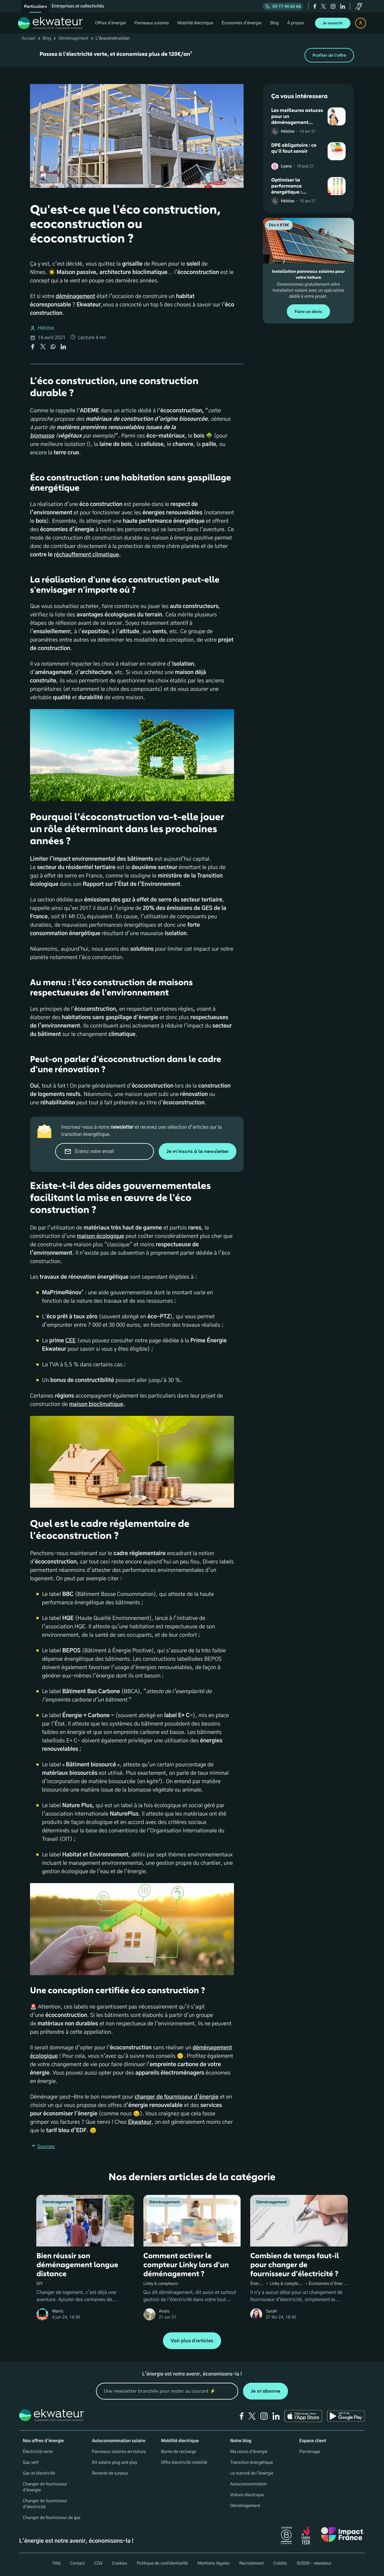 This screenshot has width=384, height=2576. What do you see at coordinates (251, 2473) in the screenshot?
I see `Le marché de l'énergie` at bounding box center [251, 2473].